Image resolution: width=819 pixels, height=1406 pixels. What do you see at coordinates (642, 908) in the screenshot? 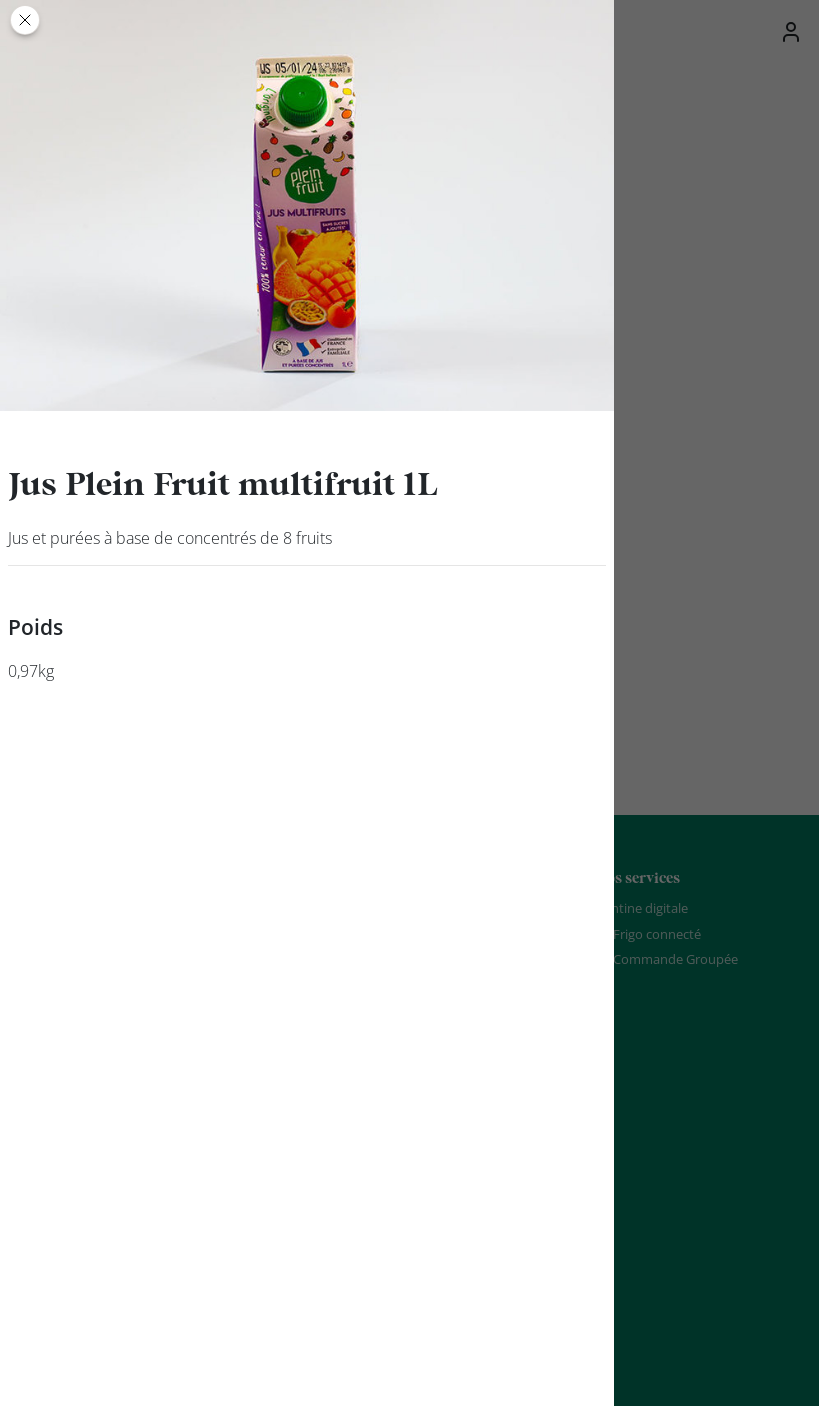
I see `Cantine digitale` at bounding box center [642, 908].